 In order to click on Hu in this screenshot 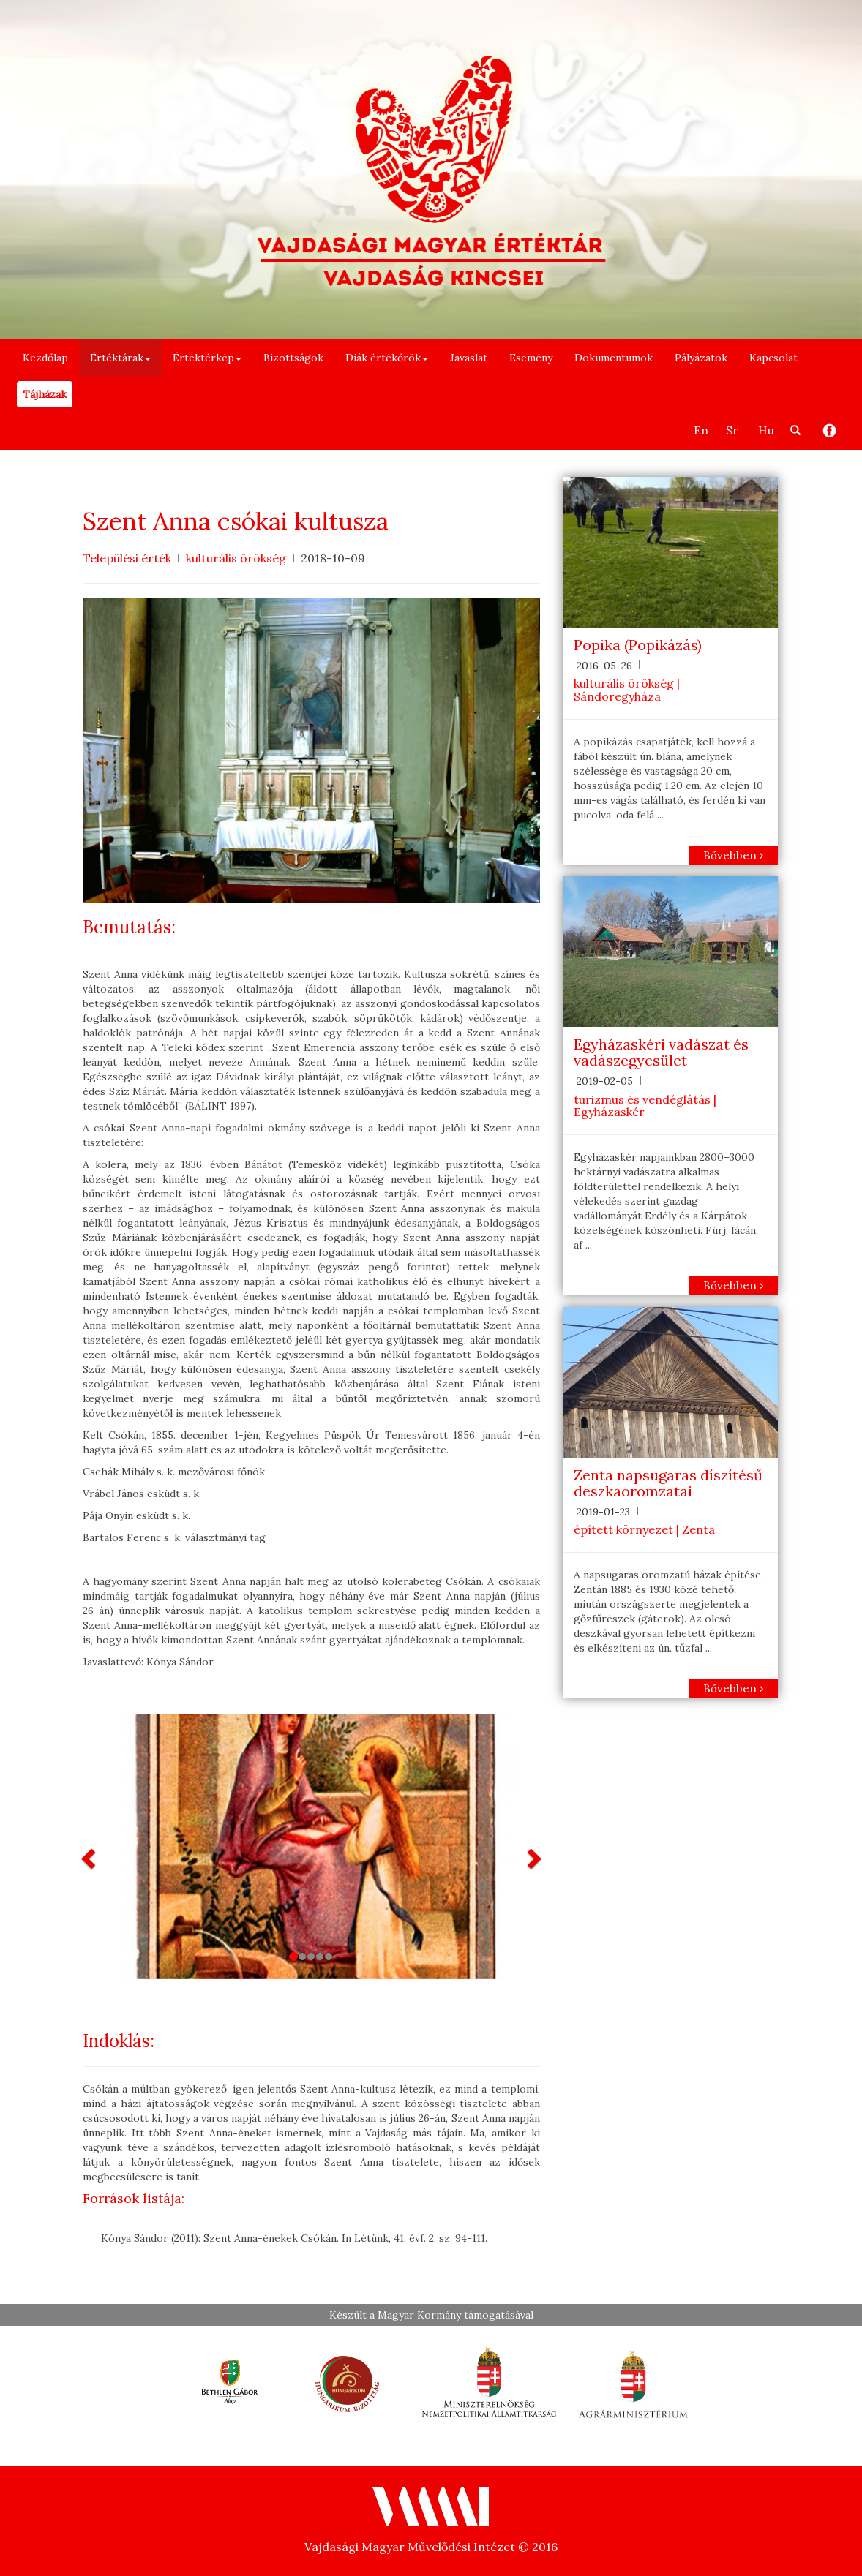, I will do `click(766, 430)`.